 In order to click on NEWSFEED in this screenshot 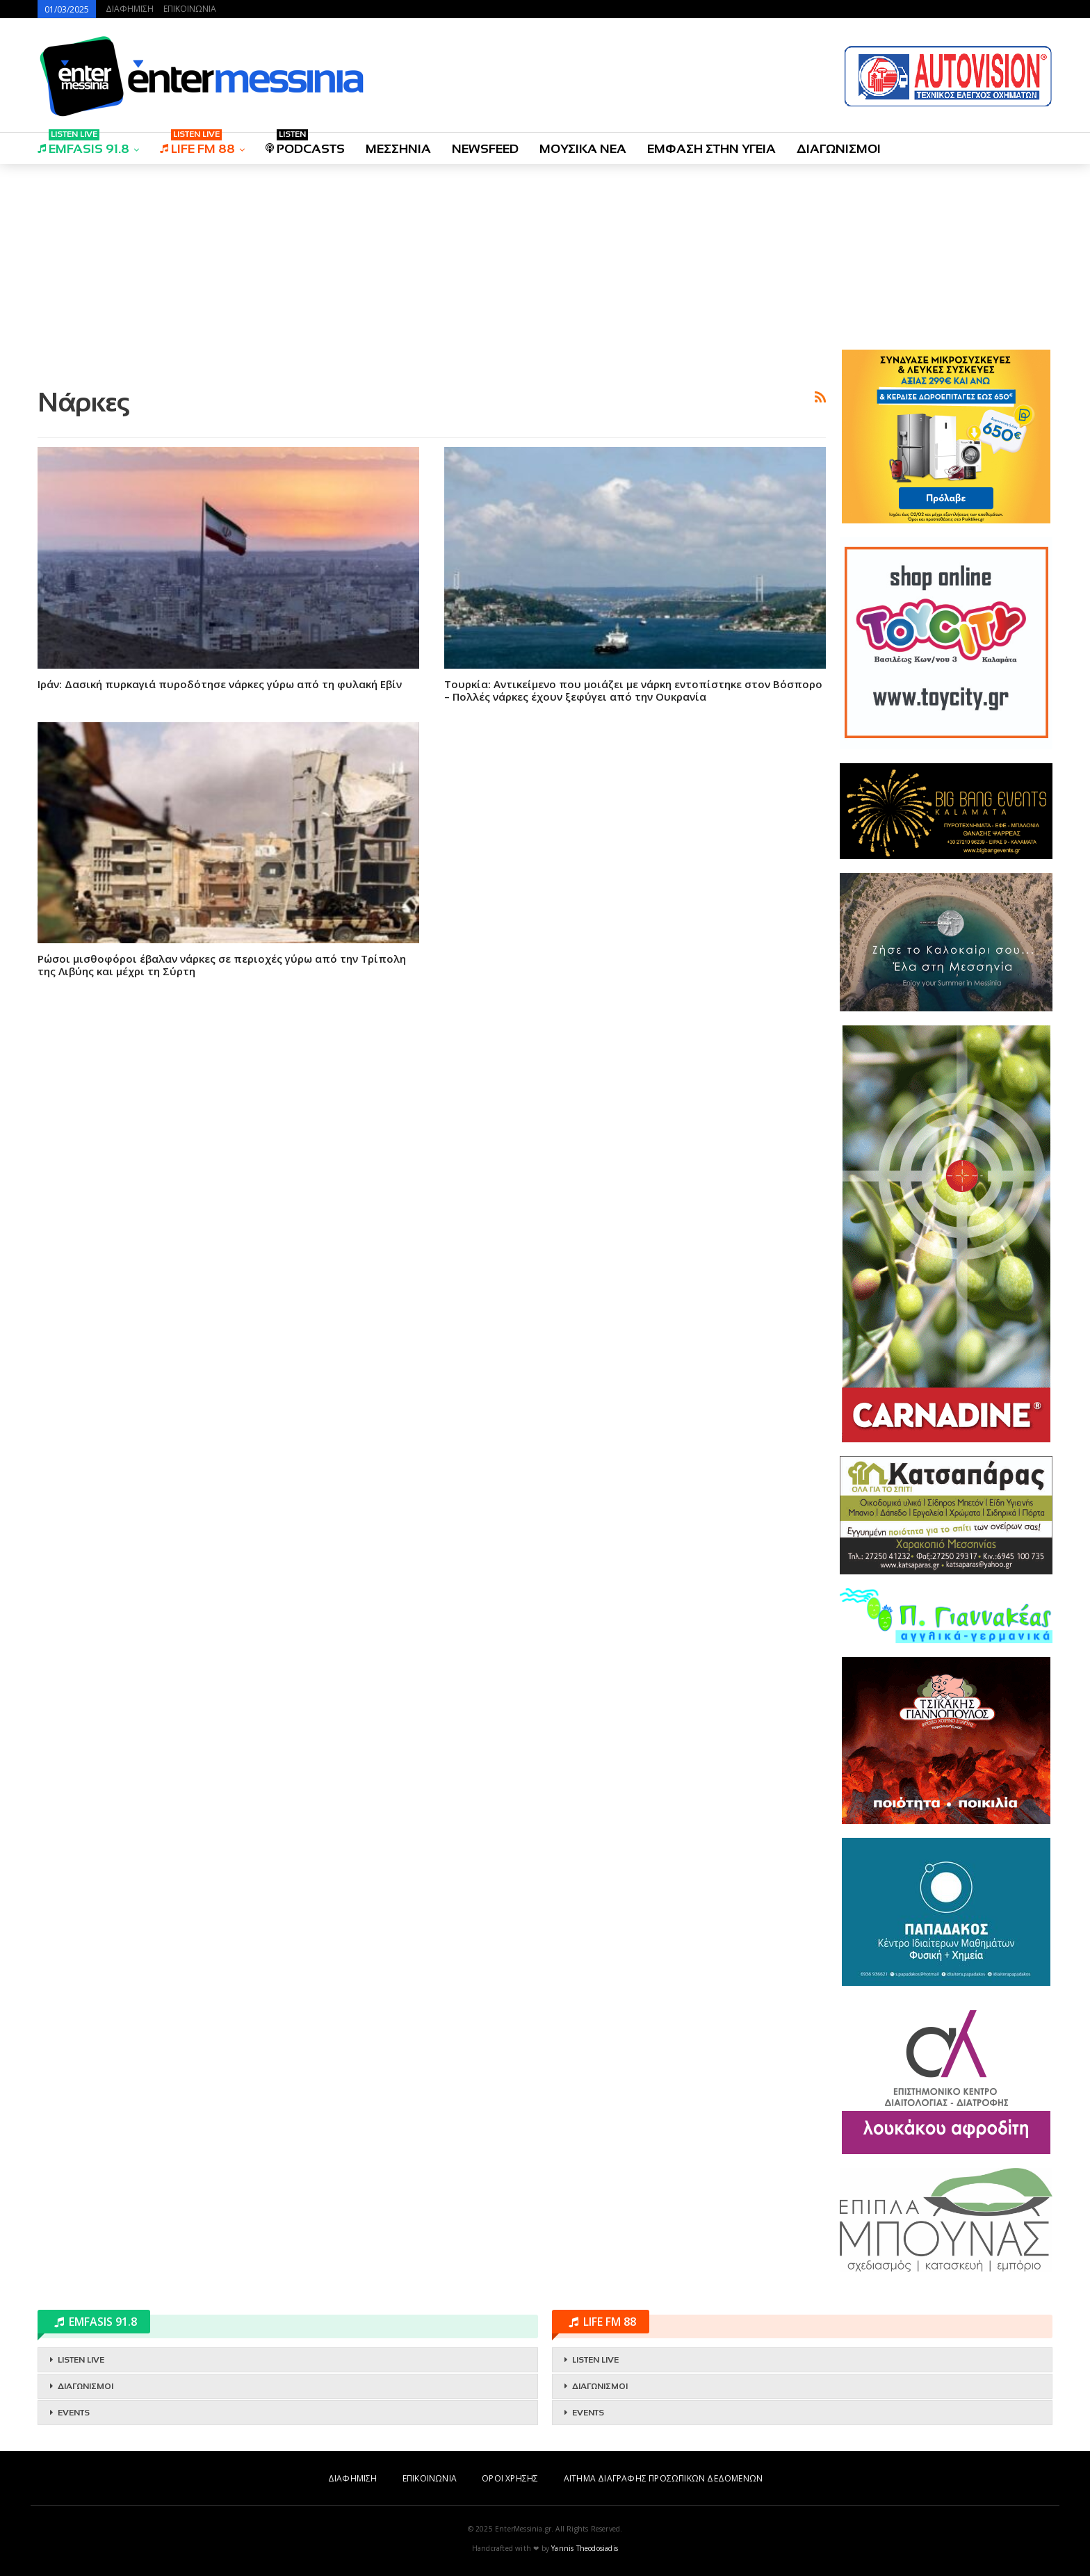, I will do `click(485, 149)`.